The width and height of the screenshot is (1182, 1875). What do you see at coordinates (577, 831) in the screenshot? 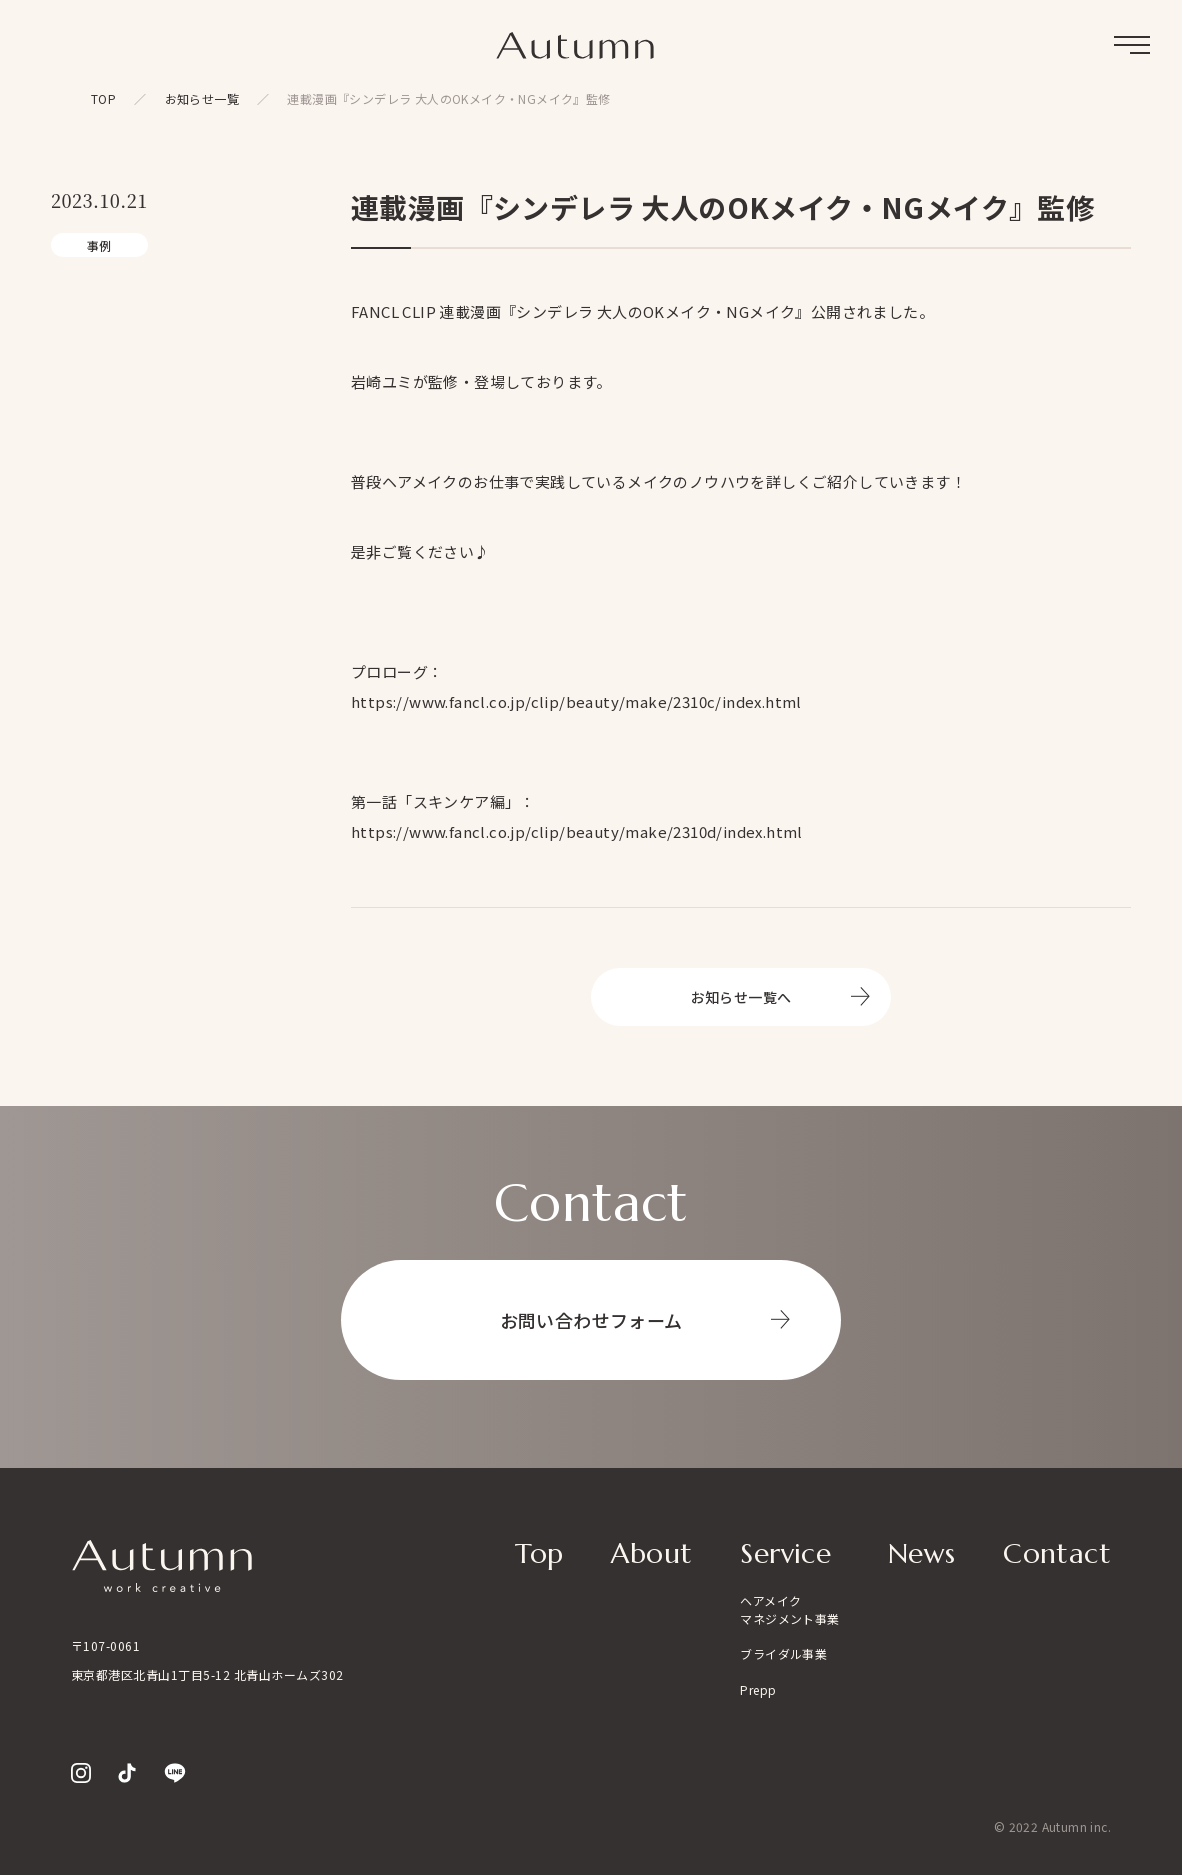
I see `https://www.fancl.co.jp/clip/beauty/make/2310d/index.html` at bounding box center [577, 831].